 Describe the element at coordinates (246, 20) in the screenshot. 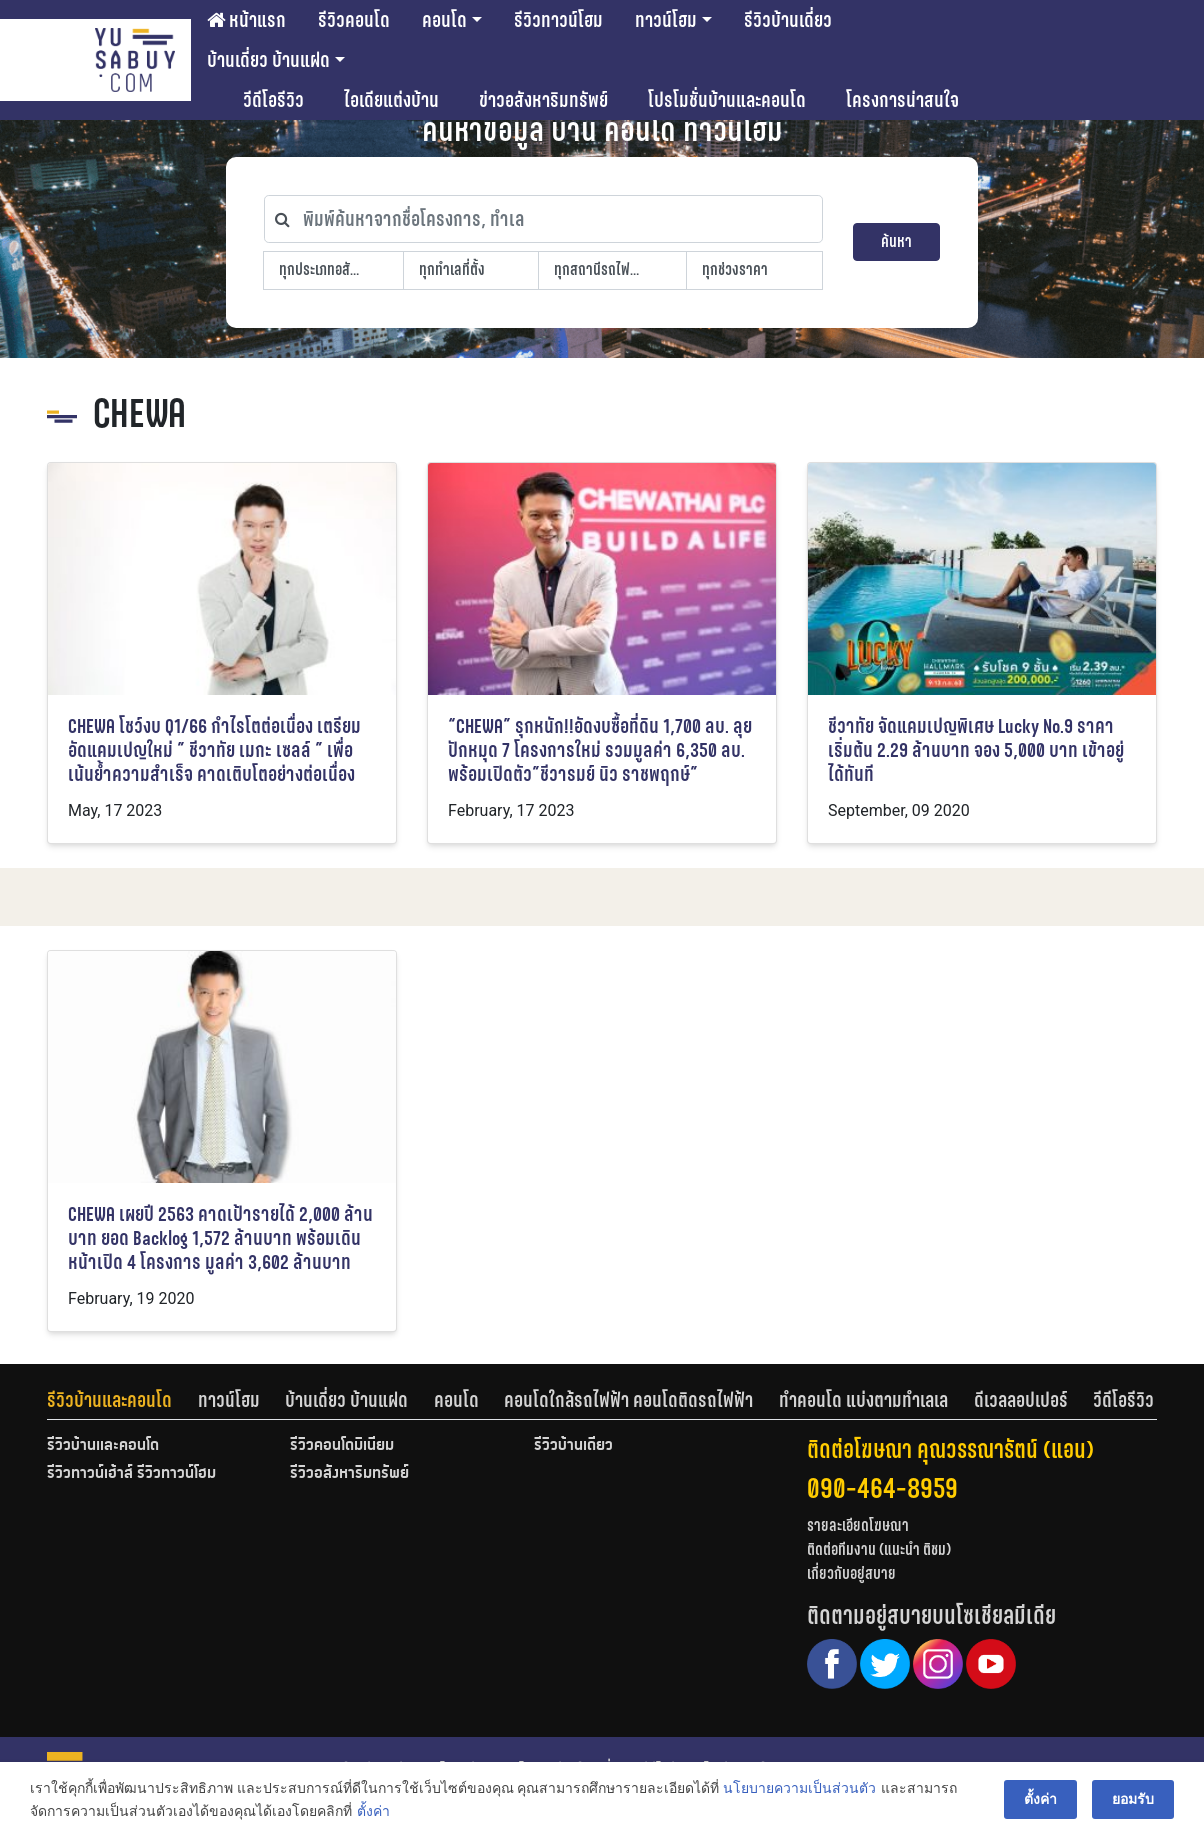

I see `หน้าแรก` at that location.